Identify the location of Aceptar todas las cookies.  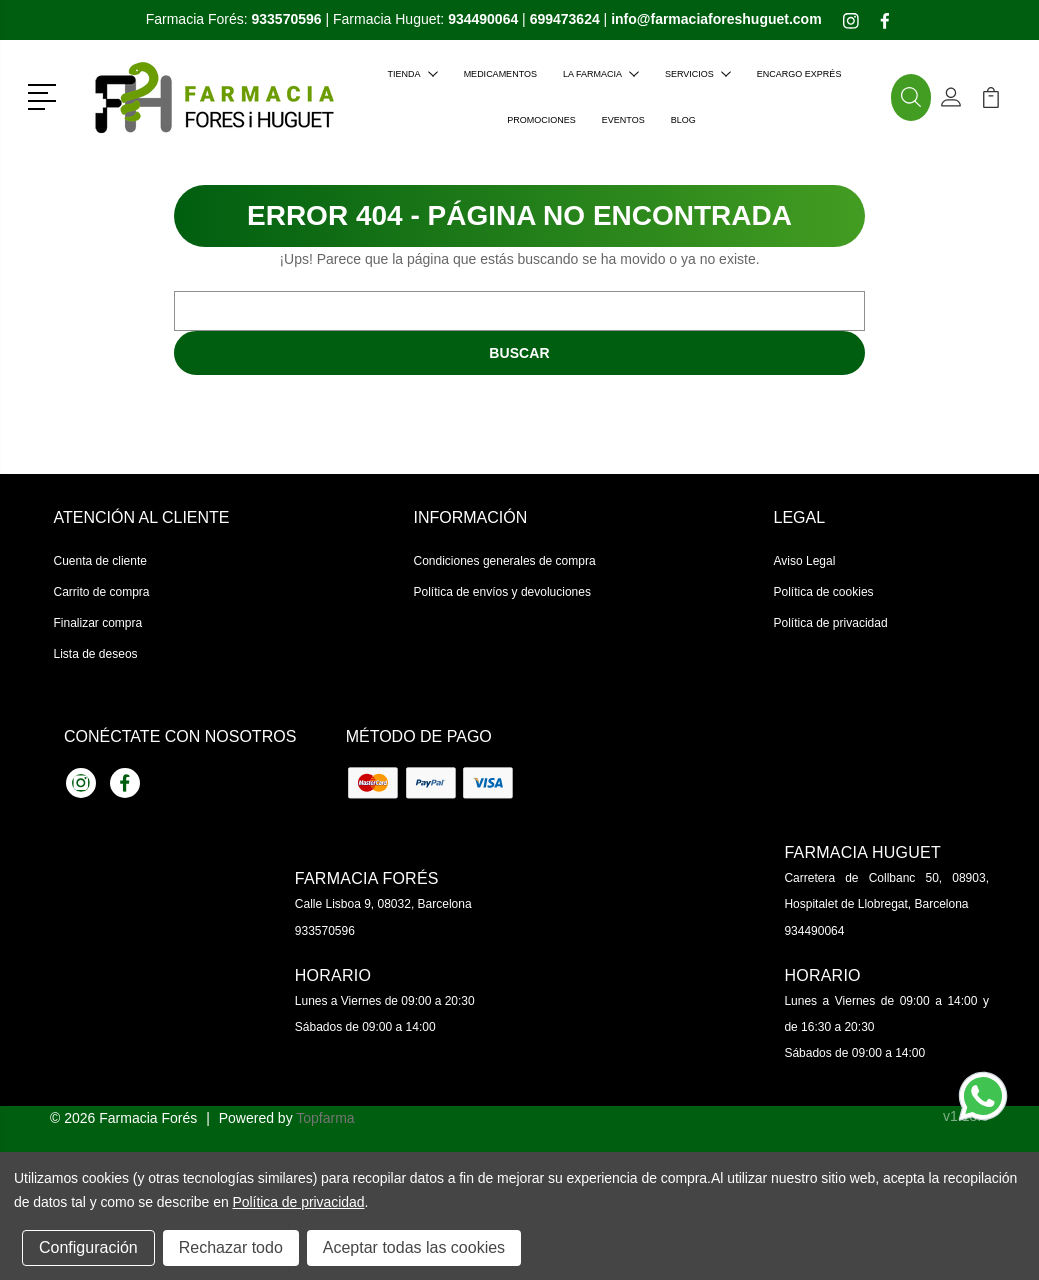
(414, 1247).